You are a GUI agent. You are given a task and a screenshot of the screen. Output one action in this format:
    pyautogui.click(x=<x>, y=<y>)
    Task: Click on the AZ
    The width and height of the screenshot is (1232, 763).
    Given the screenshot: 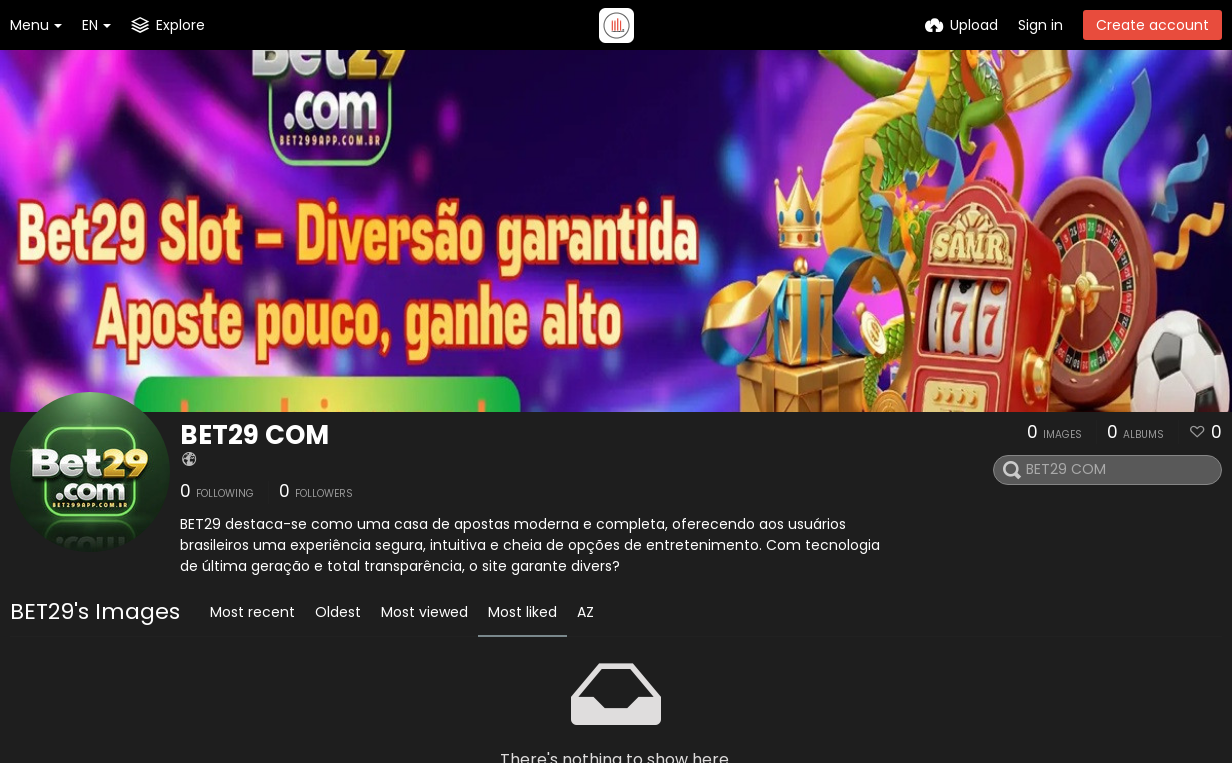 What is the action you would take?
    pyautogui.click(x=585, y=612)
    